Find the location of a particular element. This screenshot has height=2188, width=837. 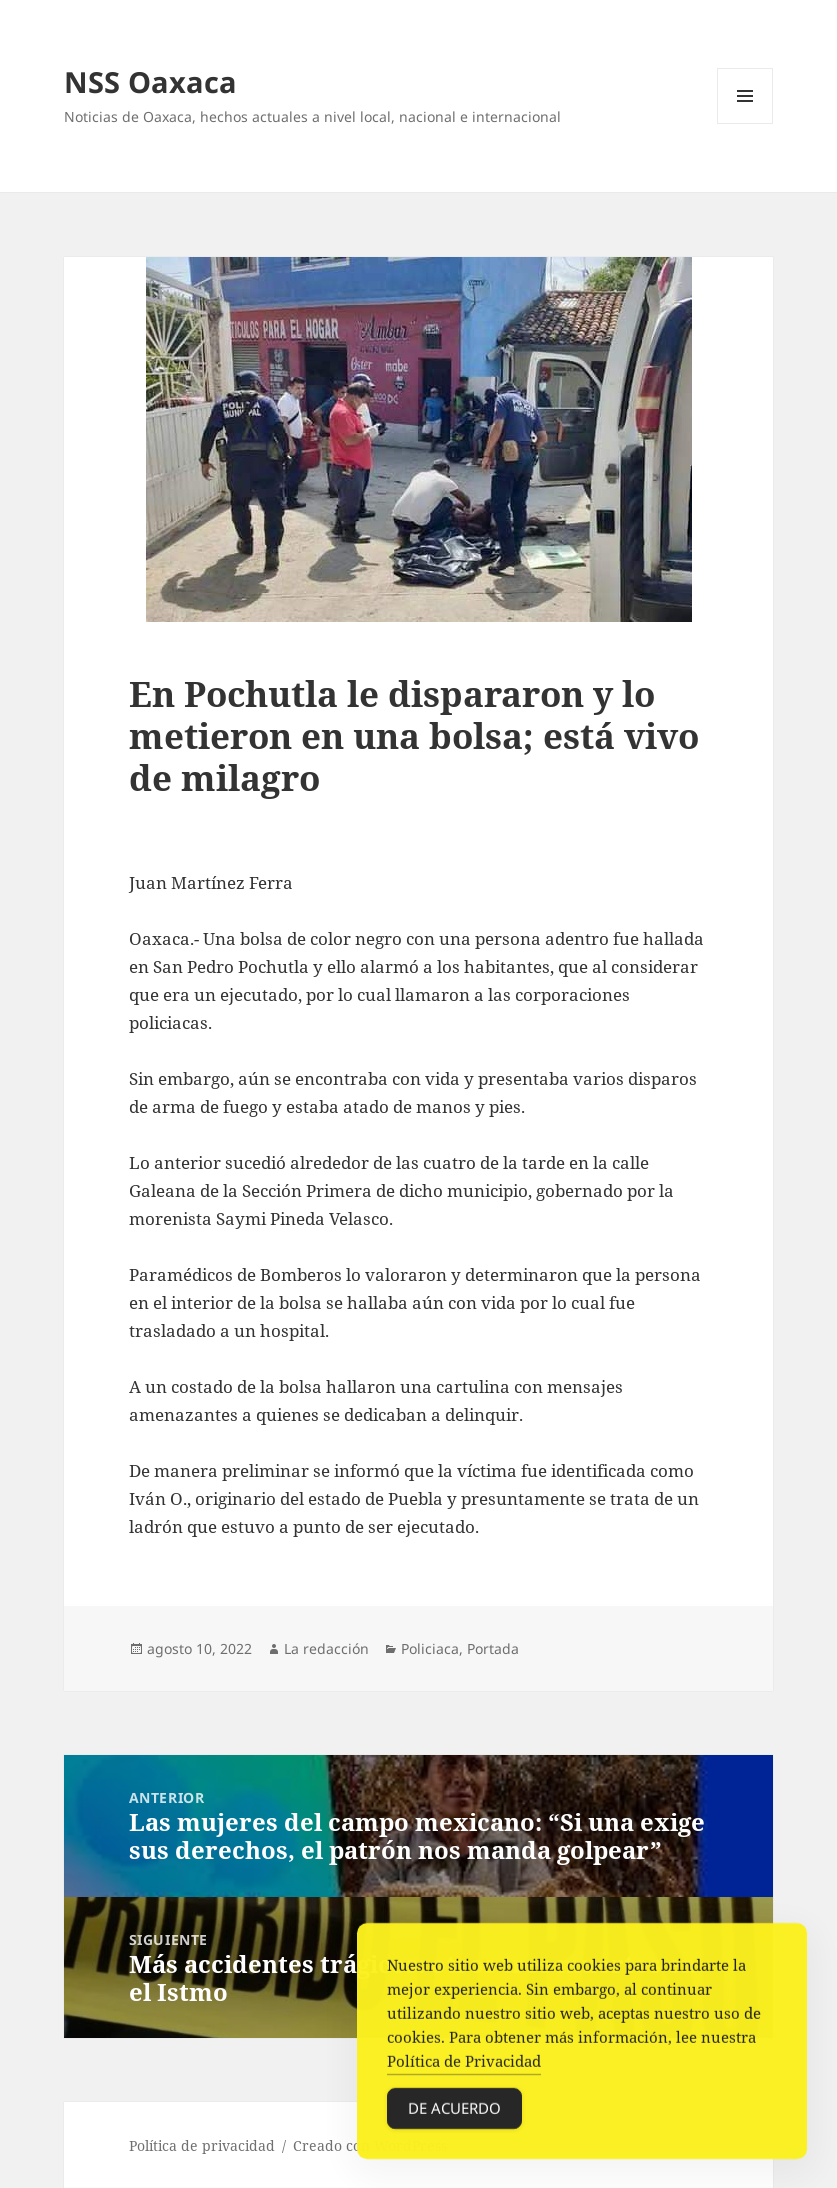

NSS Oaxaca is located at coordinates (150, 81).